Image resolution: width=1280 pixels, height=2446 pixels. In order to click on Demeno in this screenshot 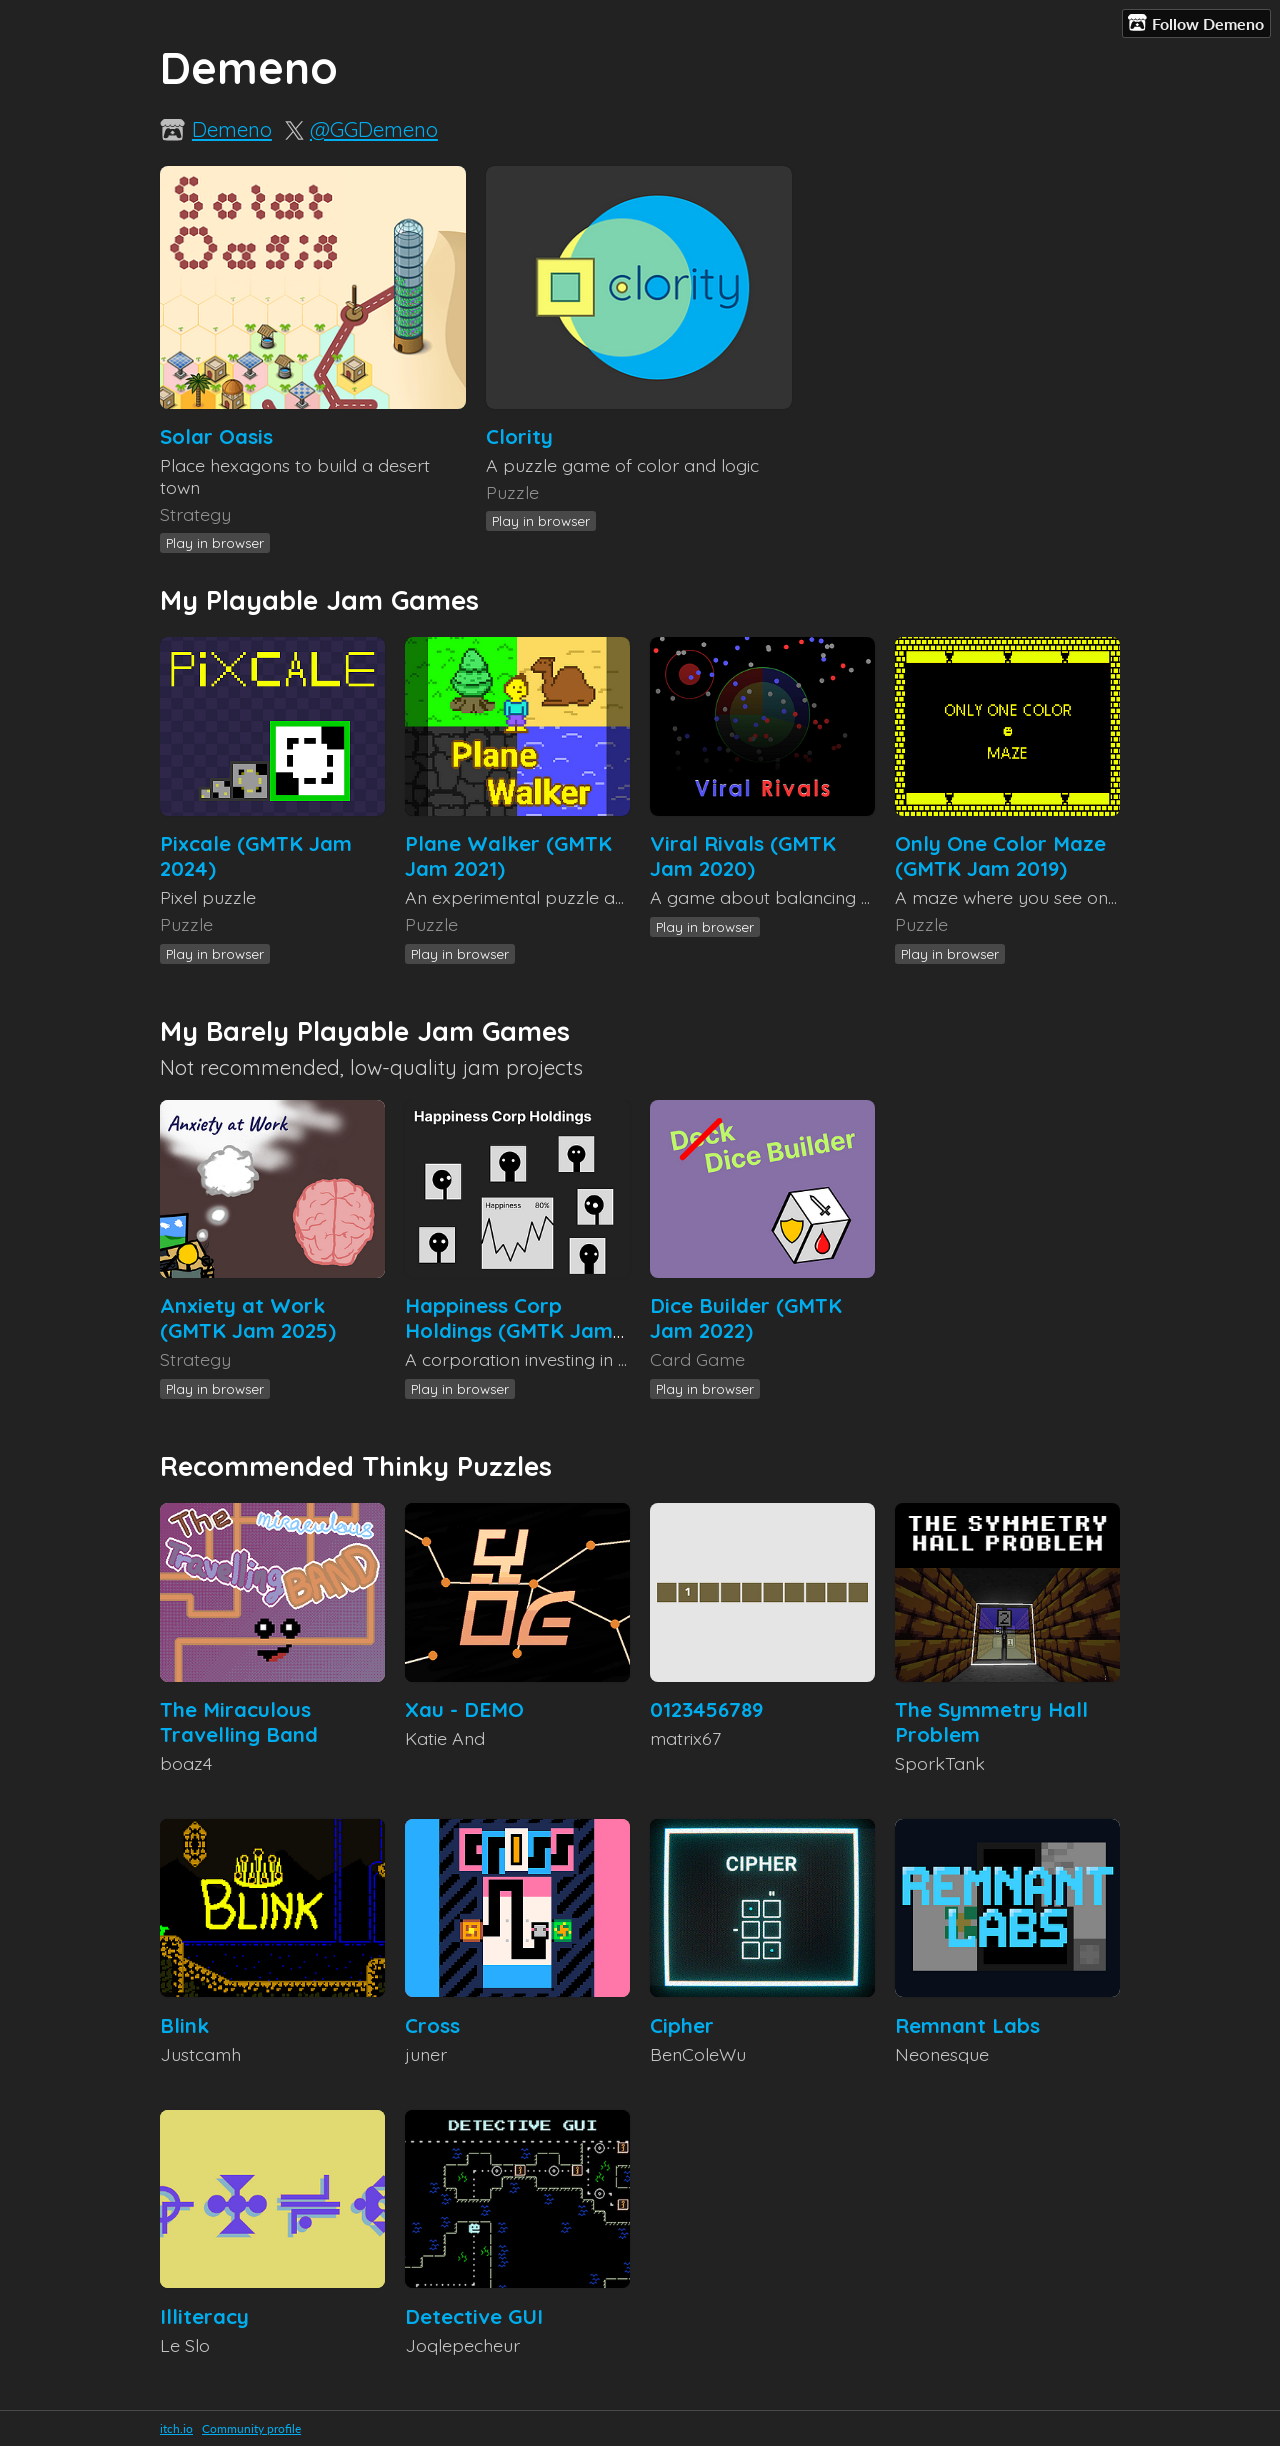, I will do `click(232, 129)`.